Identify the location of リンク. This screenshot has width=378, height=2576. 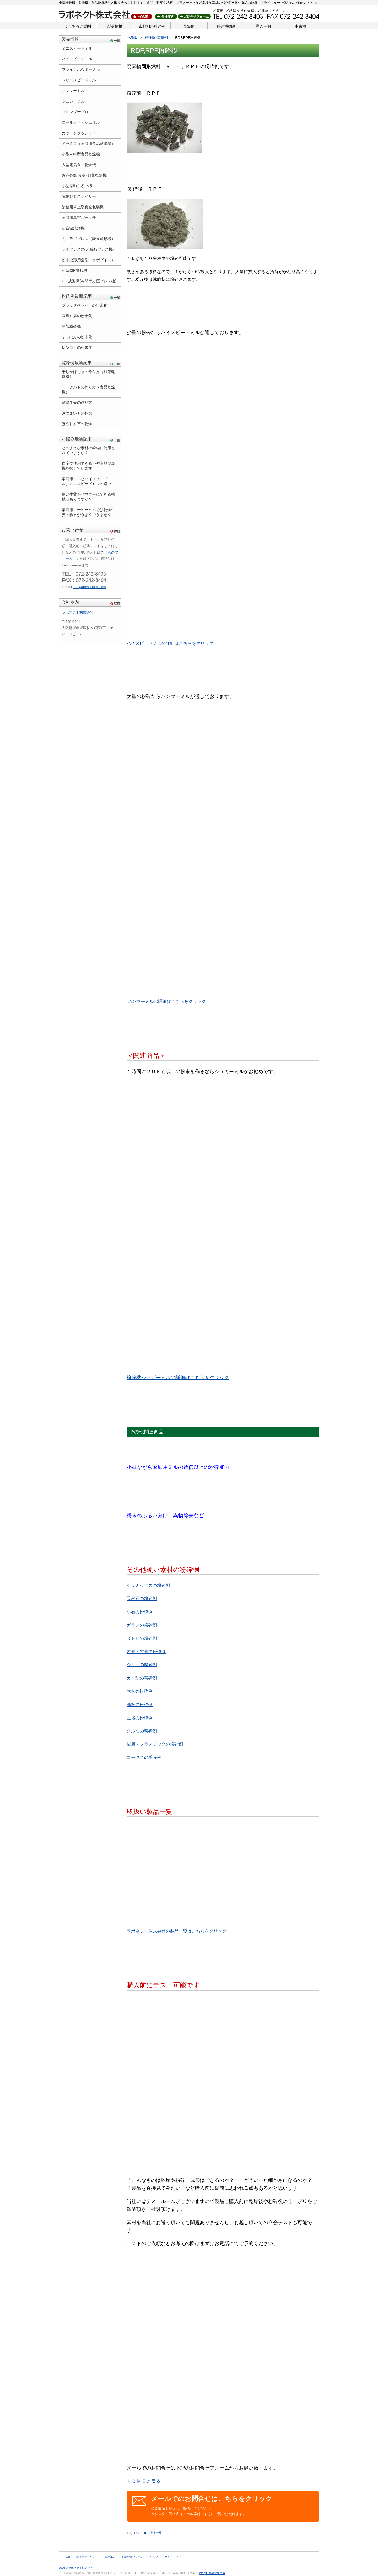
(154, 2556).